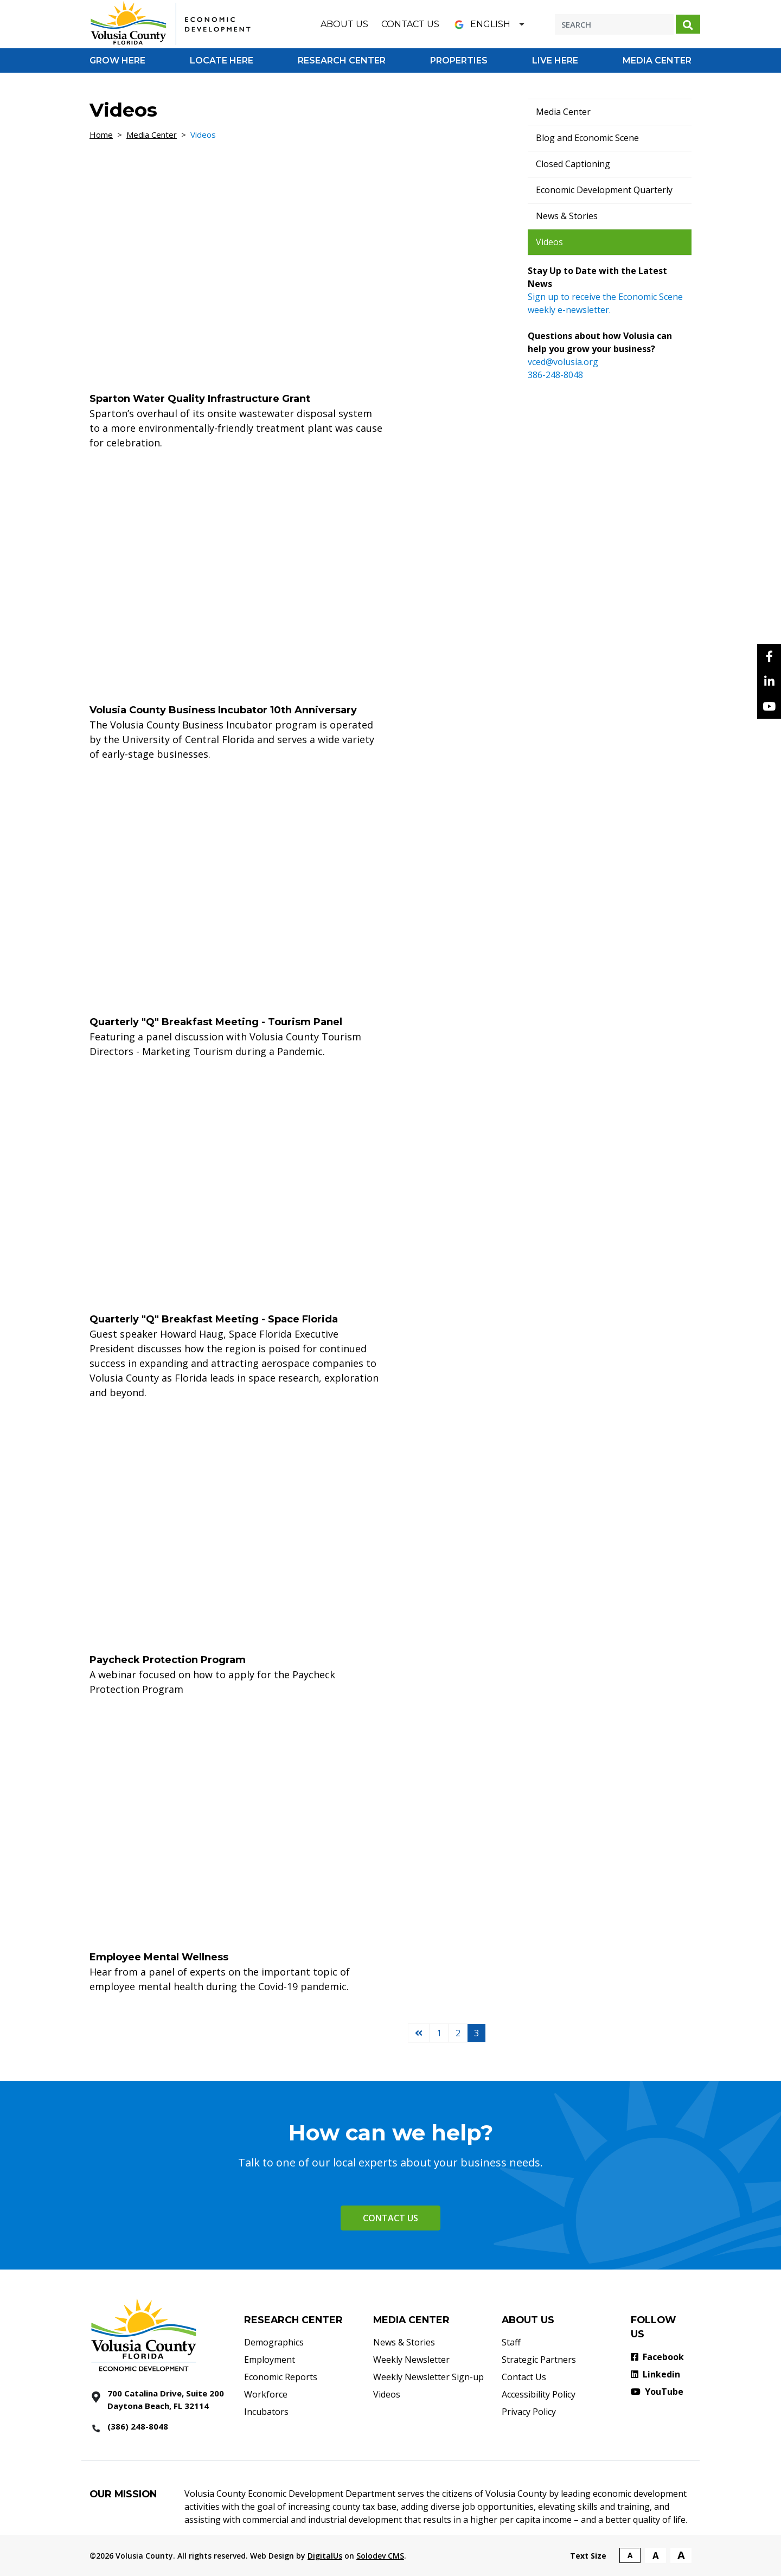 Image resolution: width=781 pixels, height=2576 pixels. I want to click on [YouTube], so click(769, 706).